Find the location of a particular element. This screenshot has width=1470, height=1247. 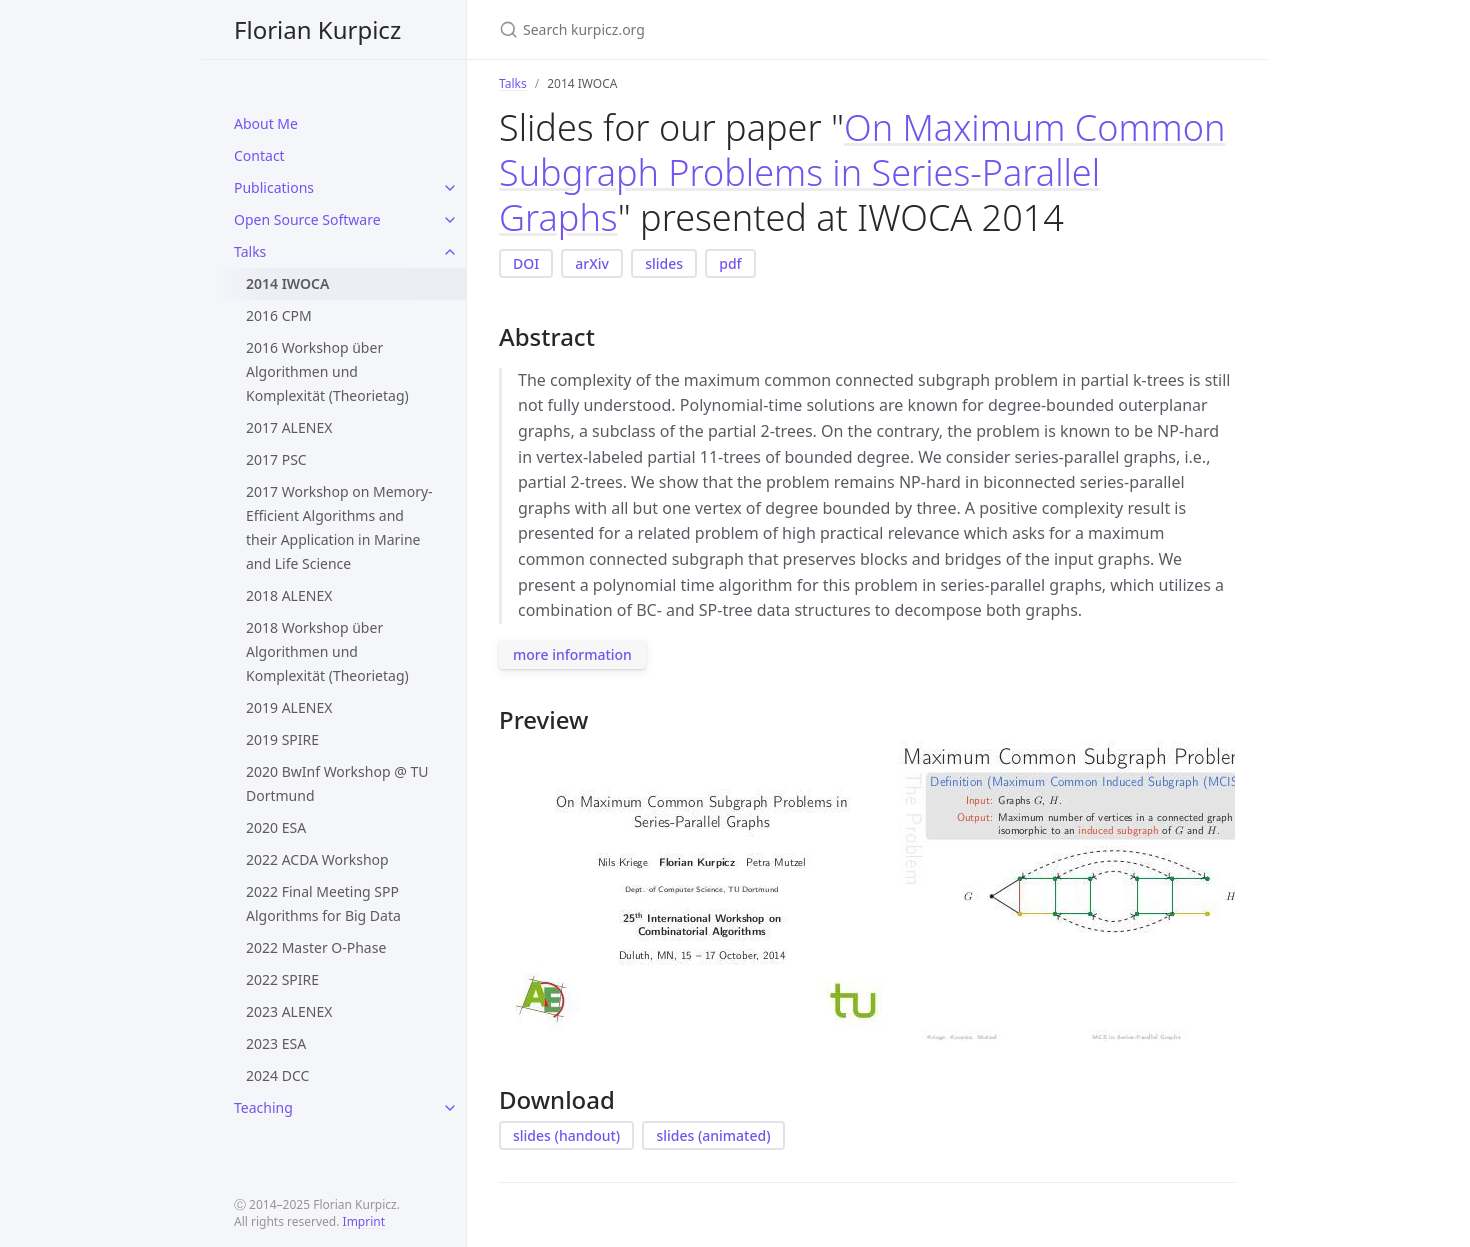

On Maximum Common Subgraph Problems in Series-Parallel Graphs is located at coordinates (862, 172).